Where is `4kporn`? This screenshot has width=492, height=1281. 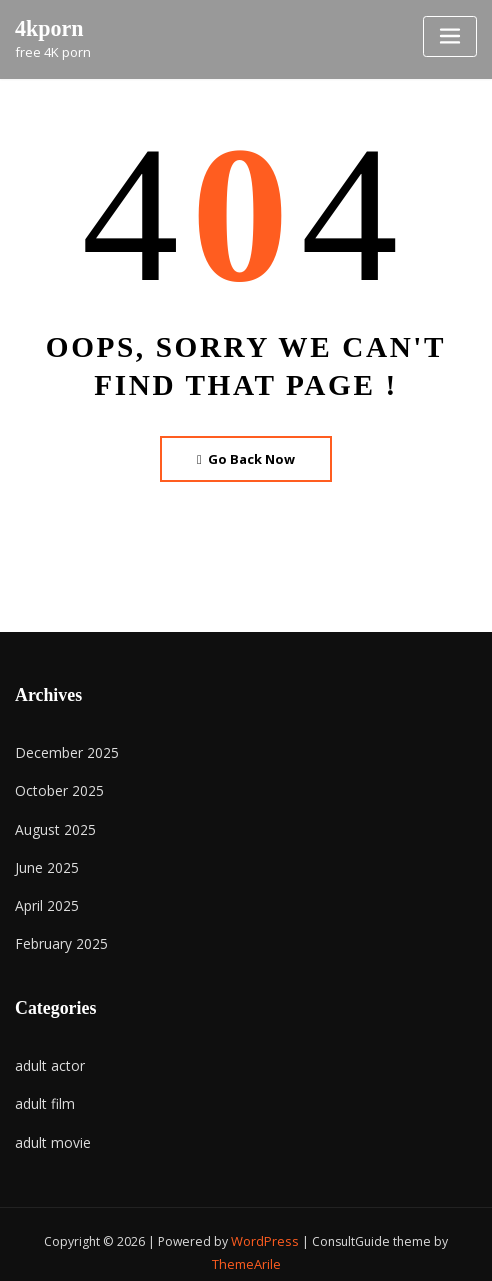
4kporn is located at coordinates (47, 27).